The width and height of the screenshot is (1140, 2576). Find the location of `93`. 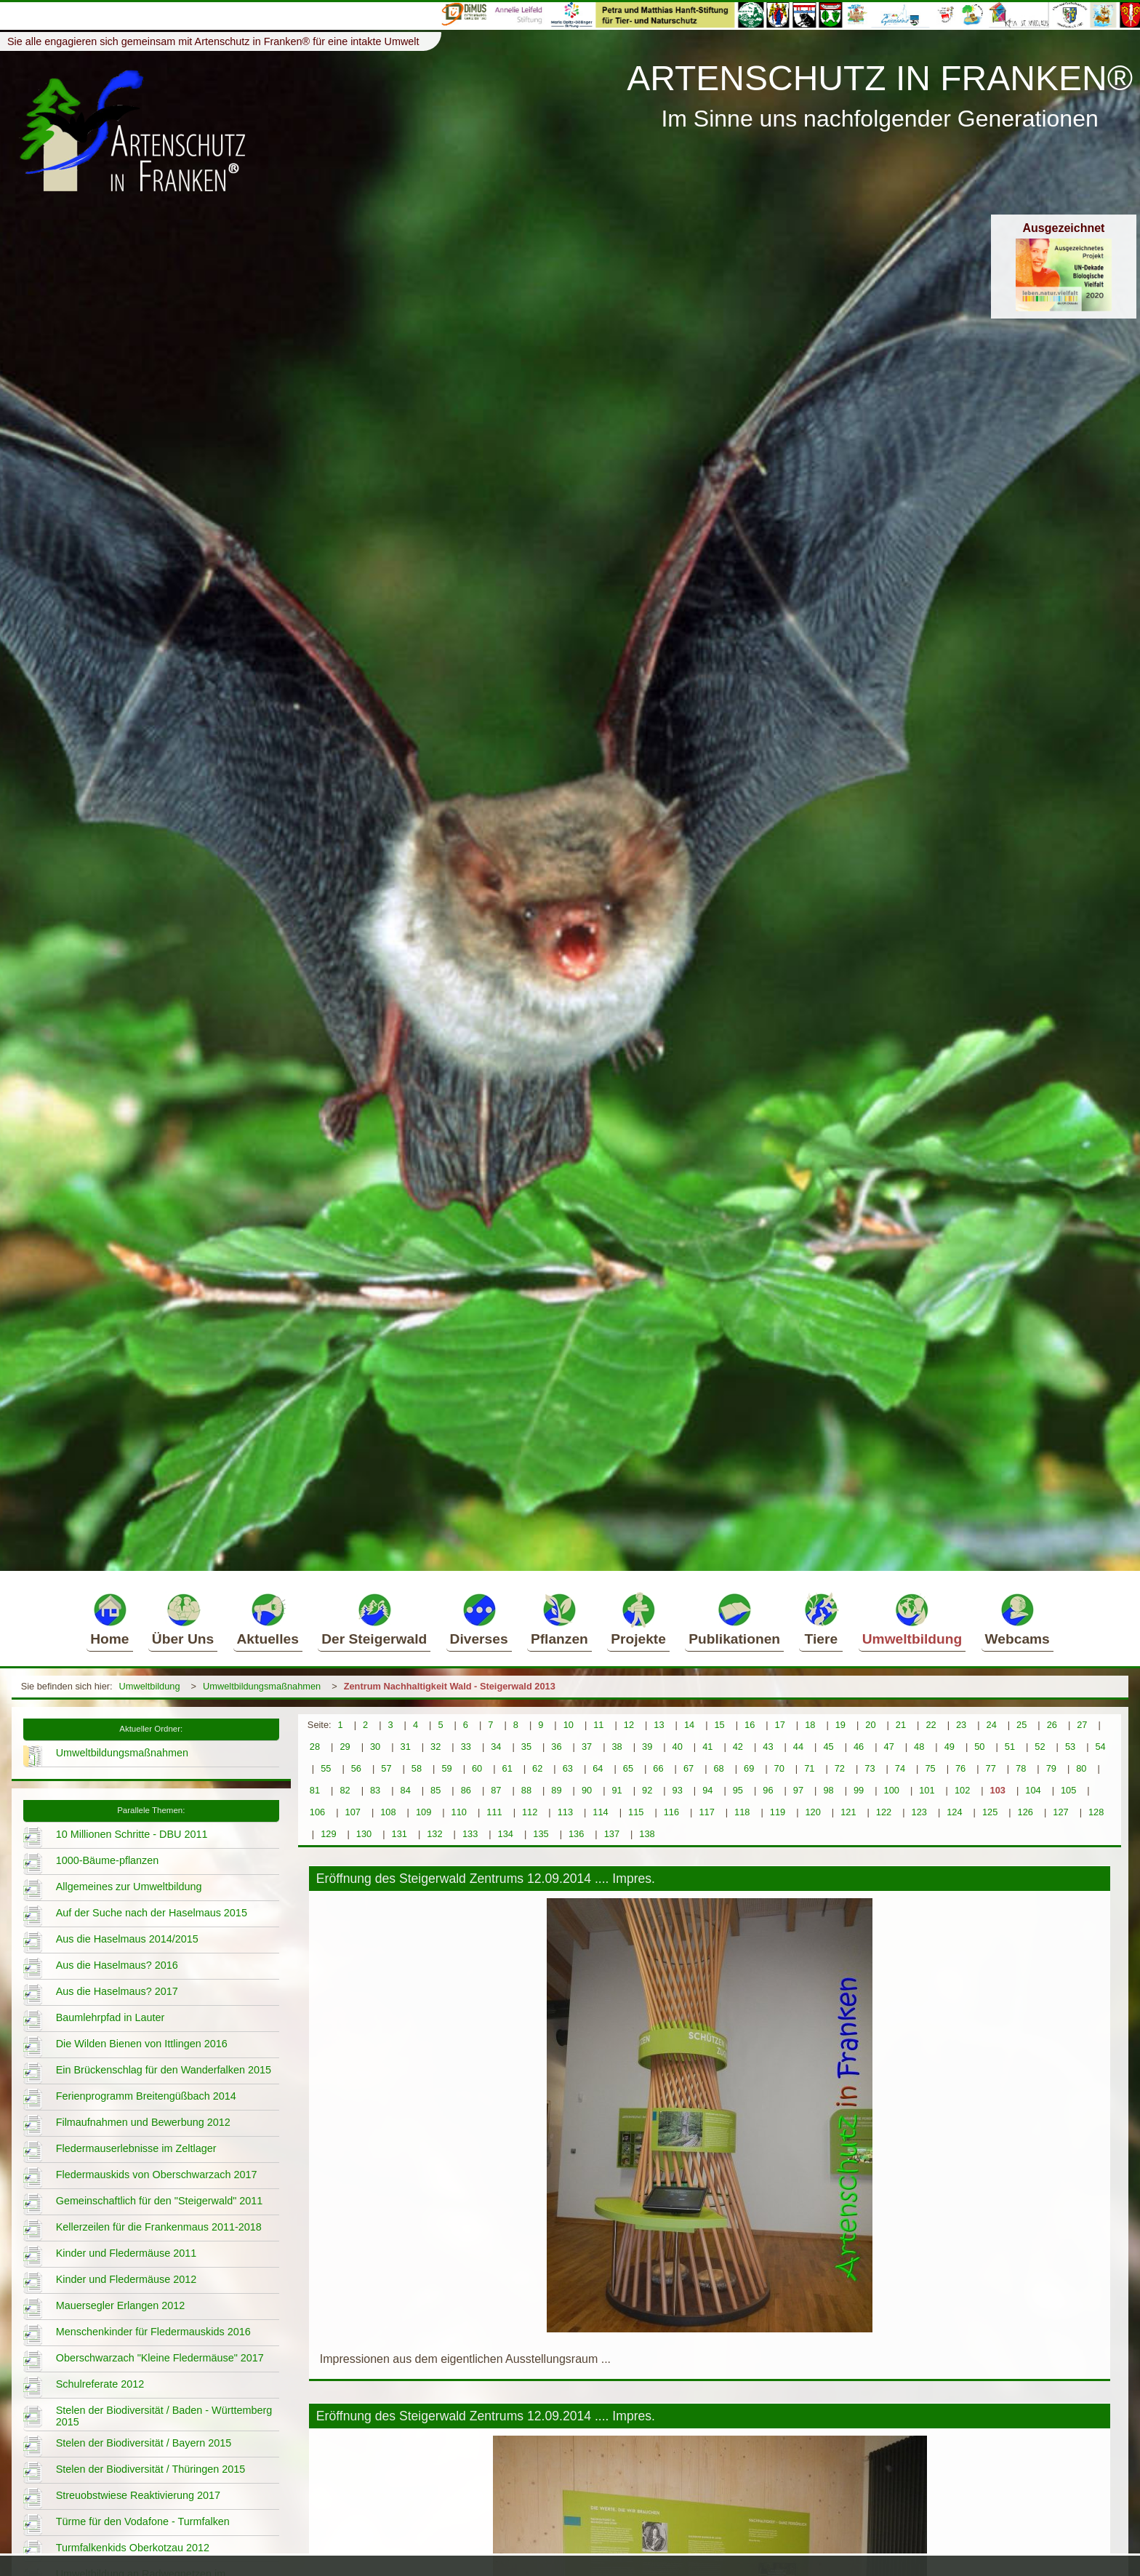

93 is located at coordinates (678, 1790).